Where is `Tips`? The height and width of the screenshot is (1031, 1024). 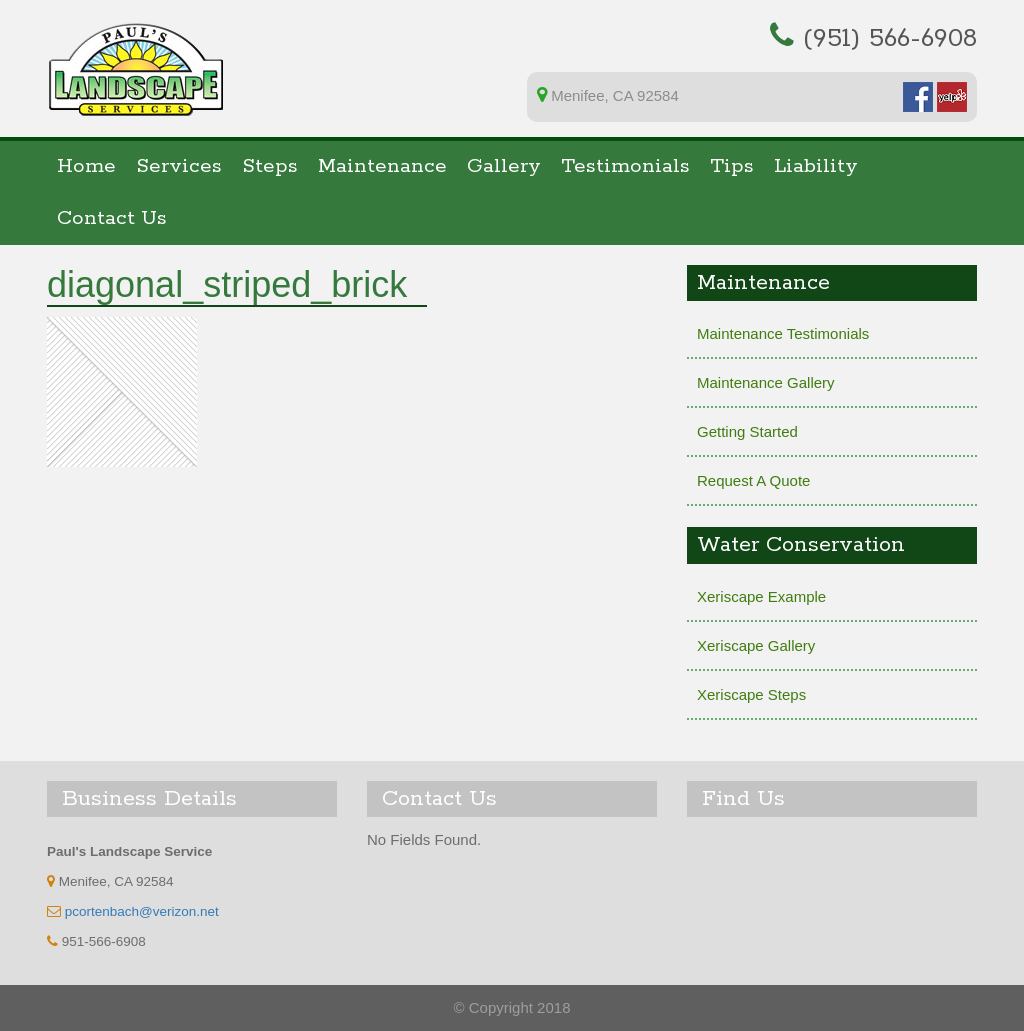
Tips is located at coordinates (732, 166).